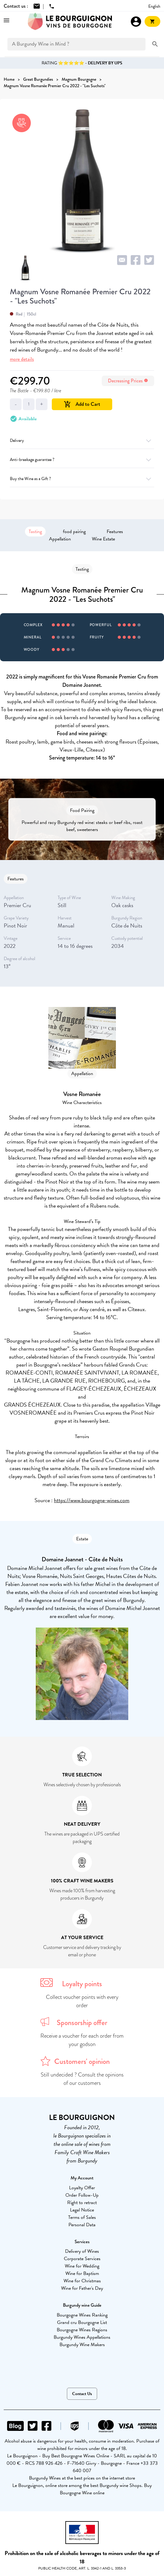  Describe the element at coordinates (82, 2195) in the screenshot. I see `Order Follow-Up` at that location.